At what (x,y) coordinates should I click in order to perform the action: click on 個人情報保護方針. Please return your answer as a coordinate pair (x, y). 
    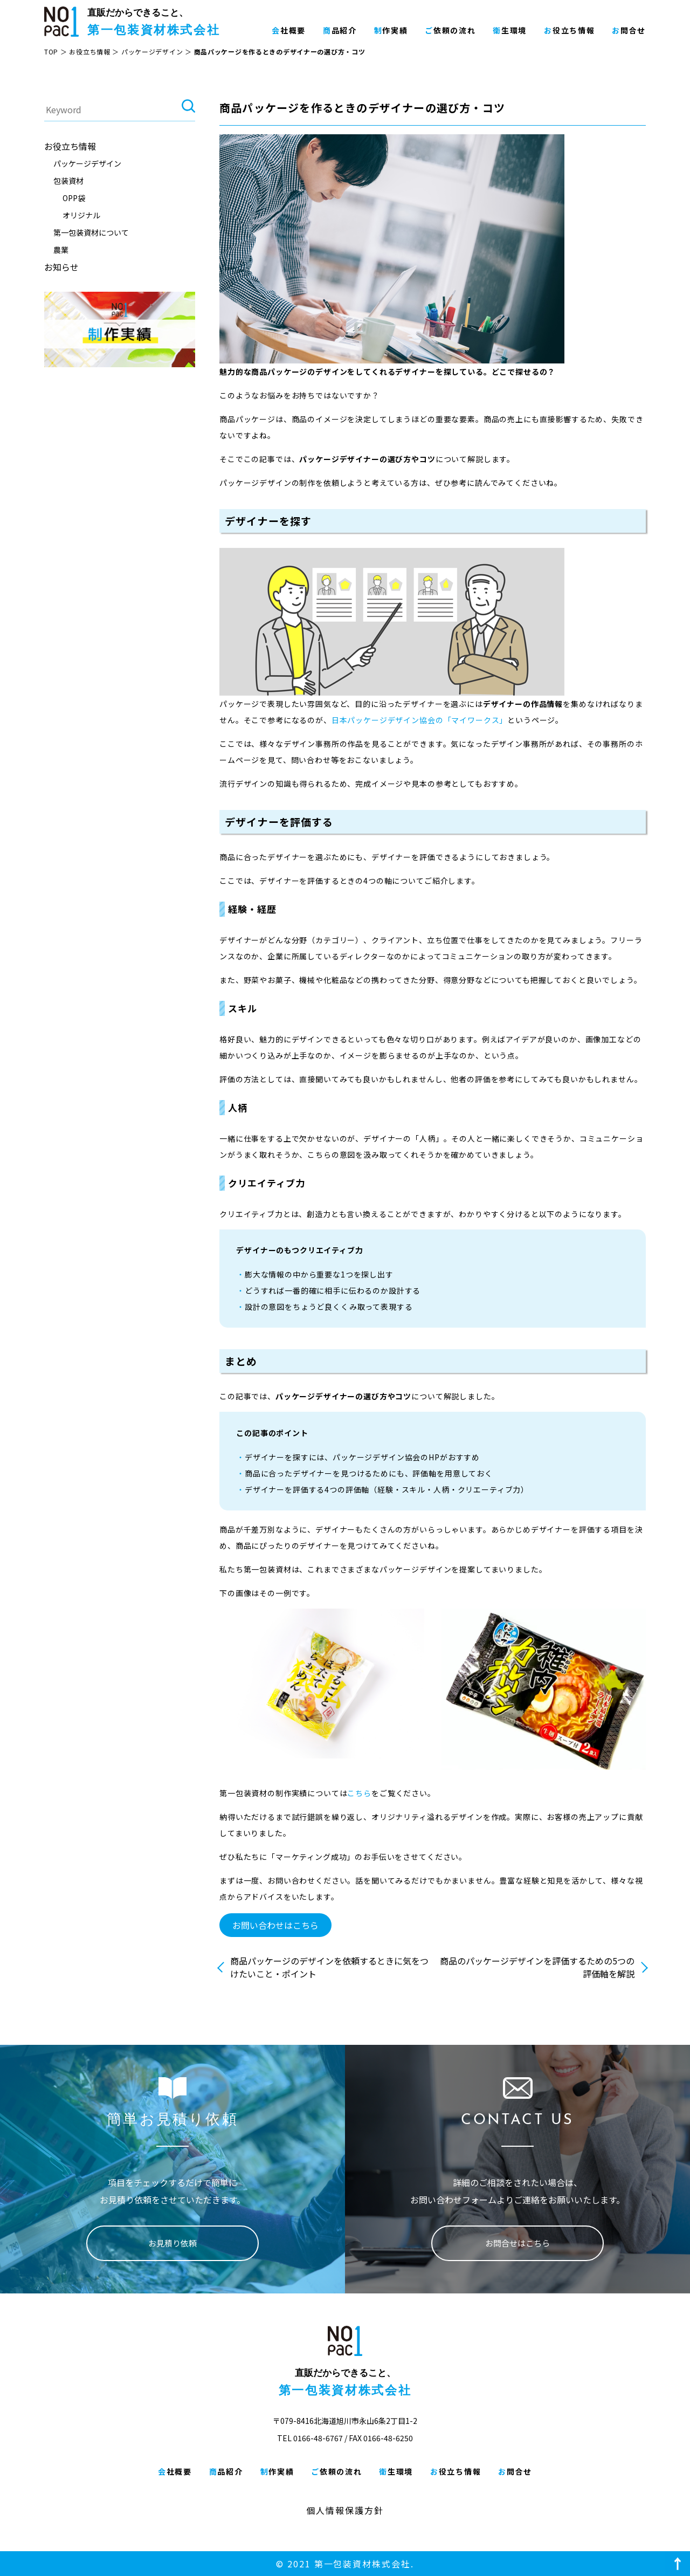
    Looking at the image, I should click on (344, 2510).